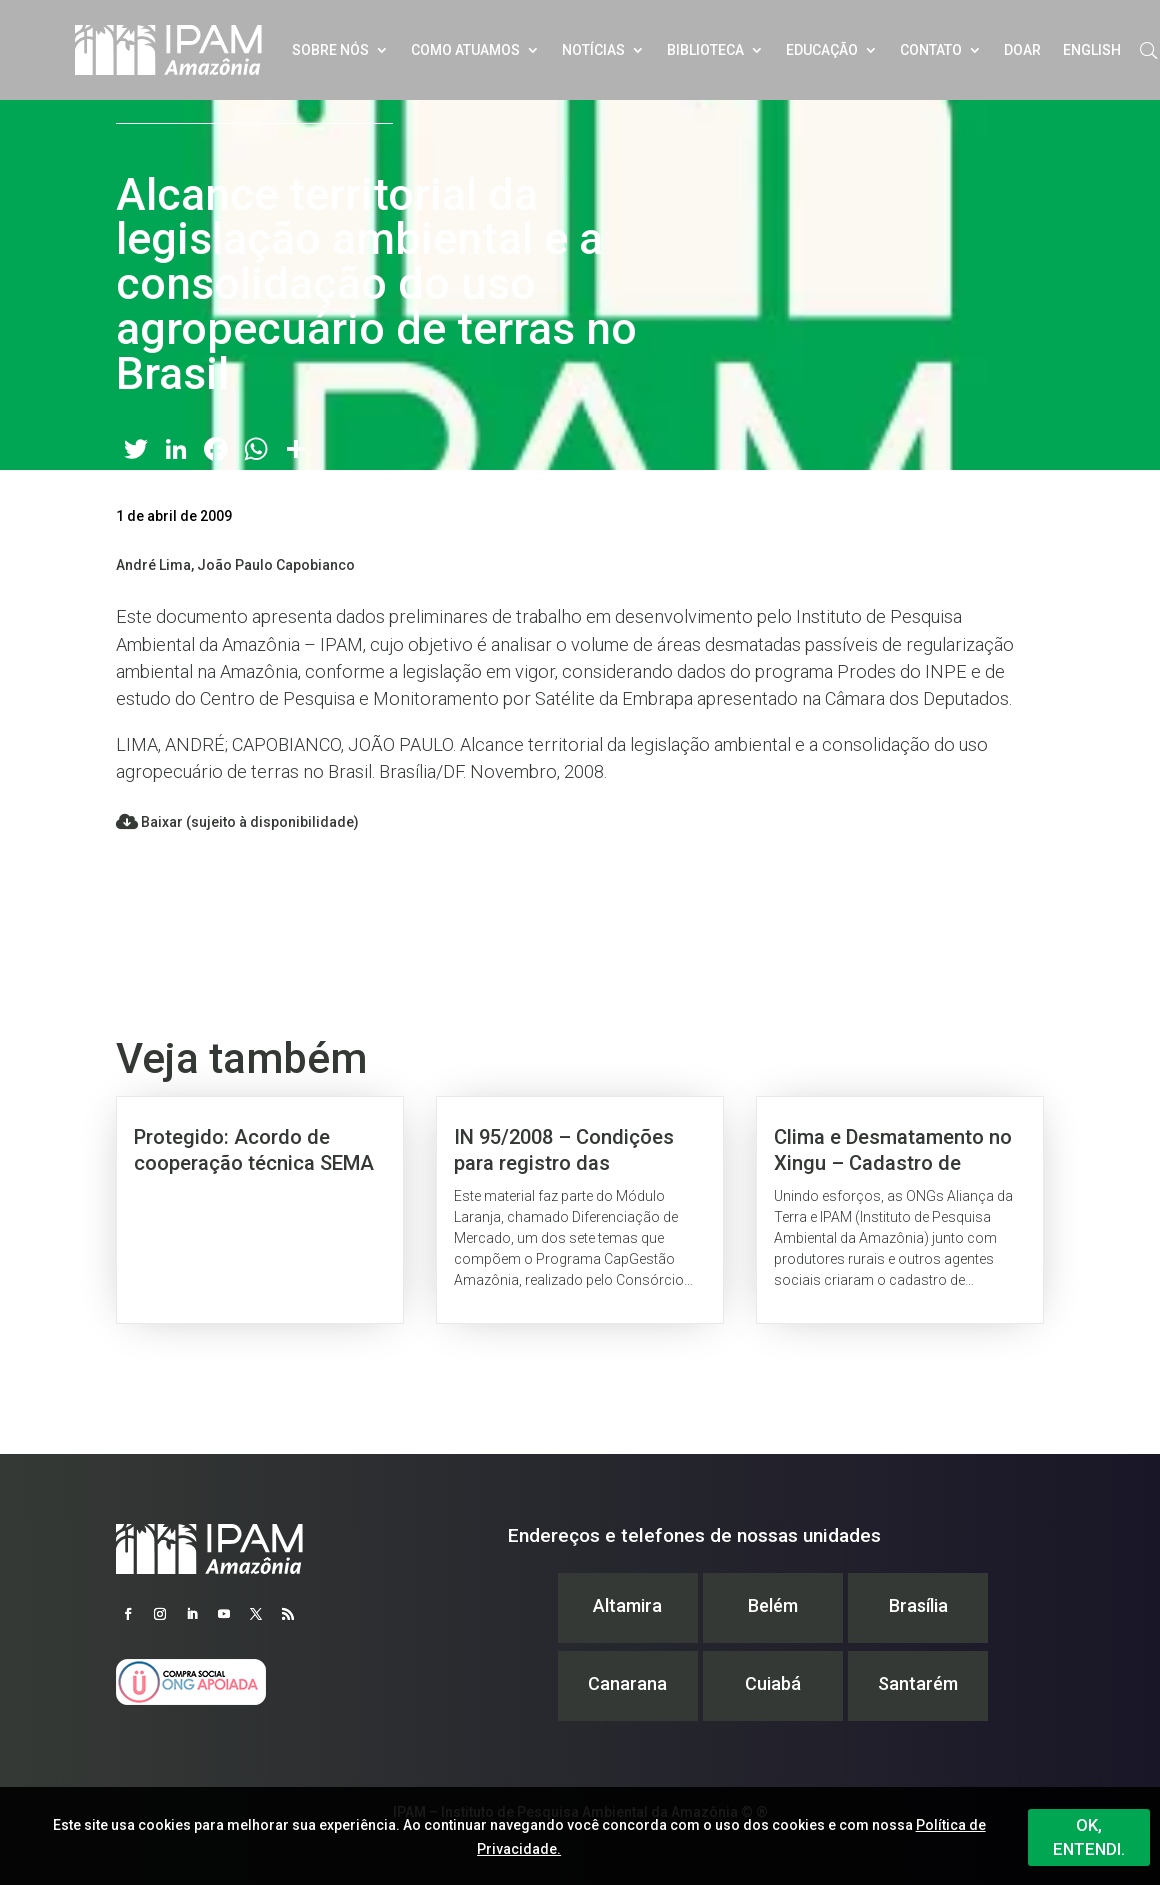 The image size is (1160, 1885). Describe the element at coordinates (931, 50) in the screenshot. I see `Contato` at that location.